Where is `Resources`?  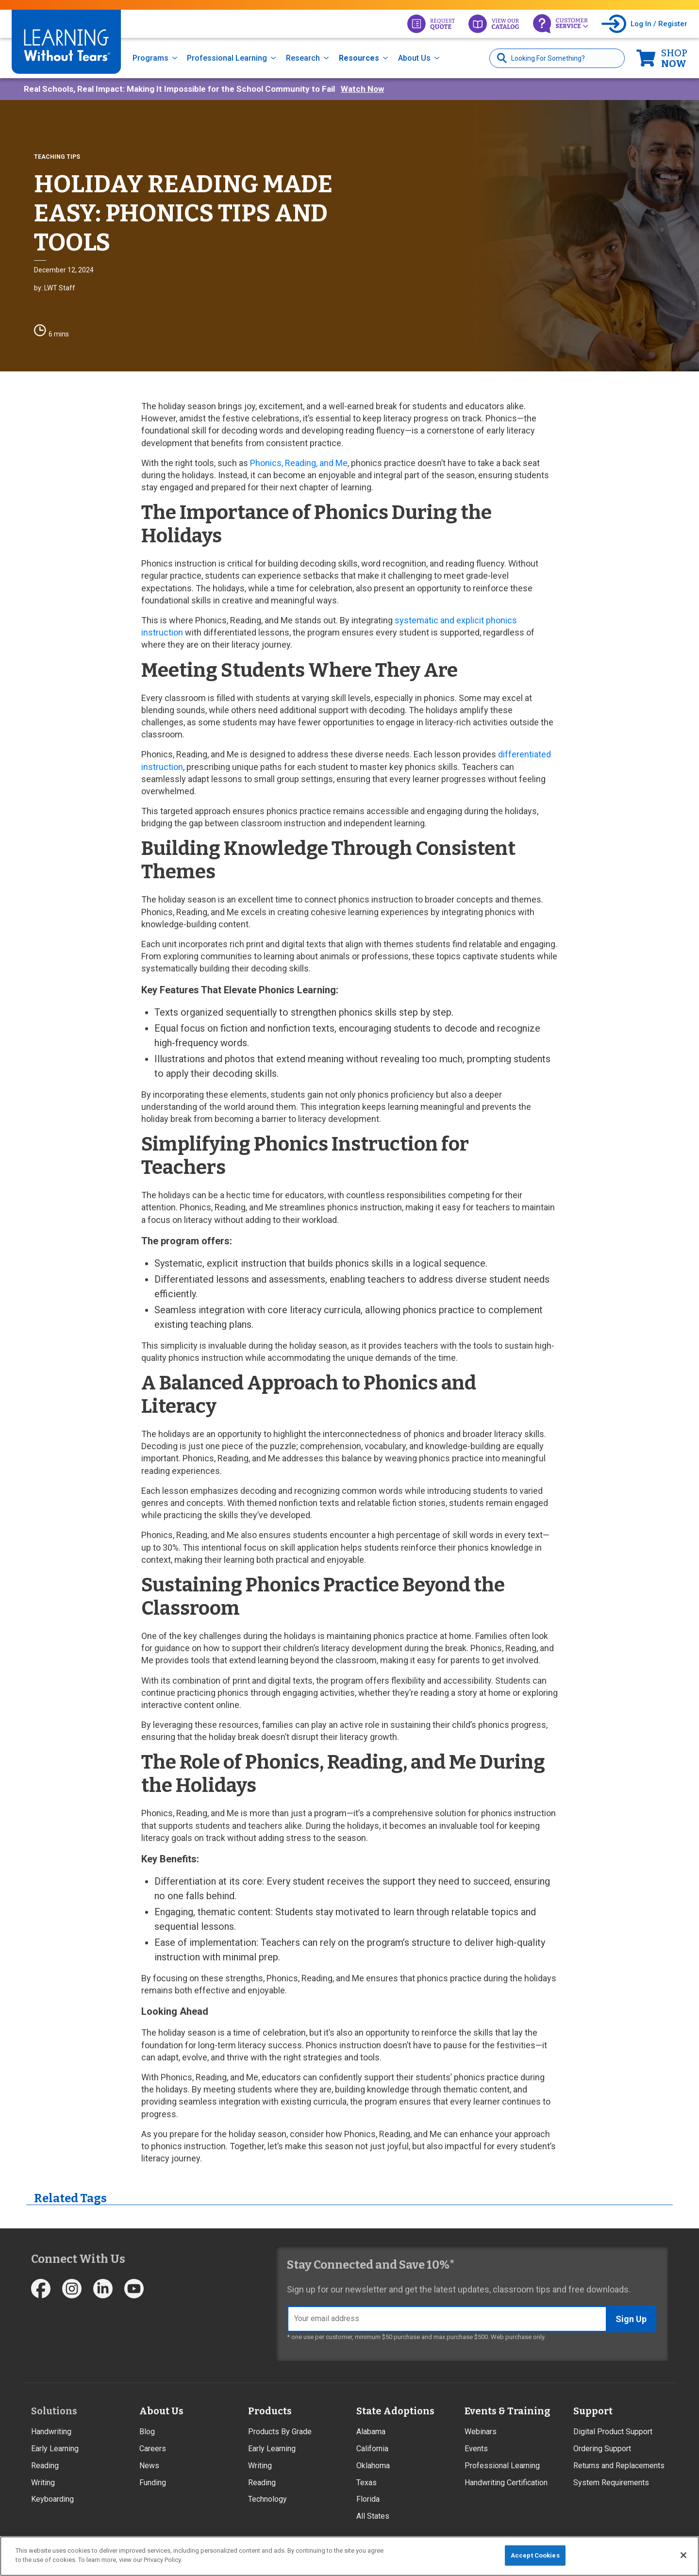 Resources is located at coordinates (359, 58).